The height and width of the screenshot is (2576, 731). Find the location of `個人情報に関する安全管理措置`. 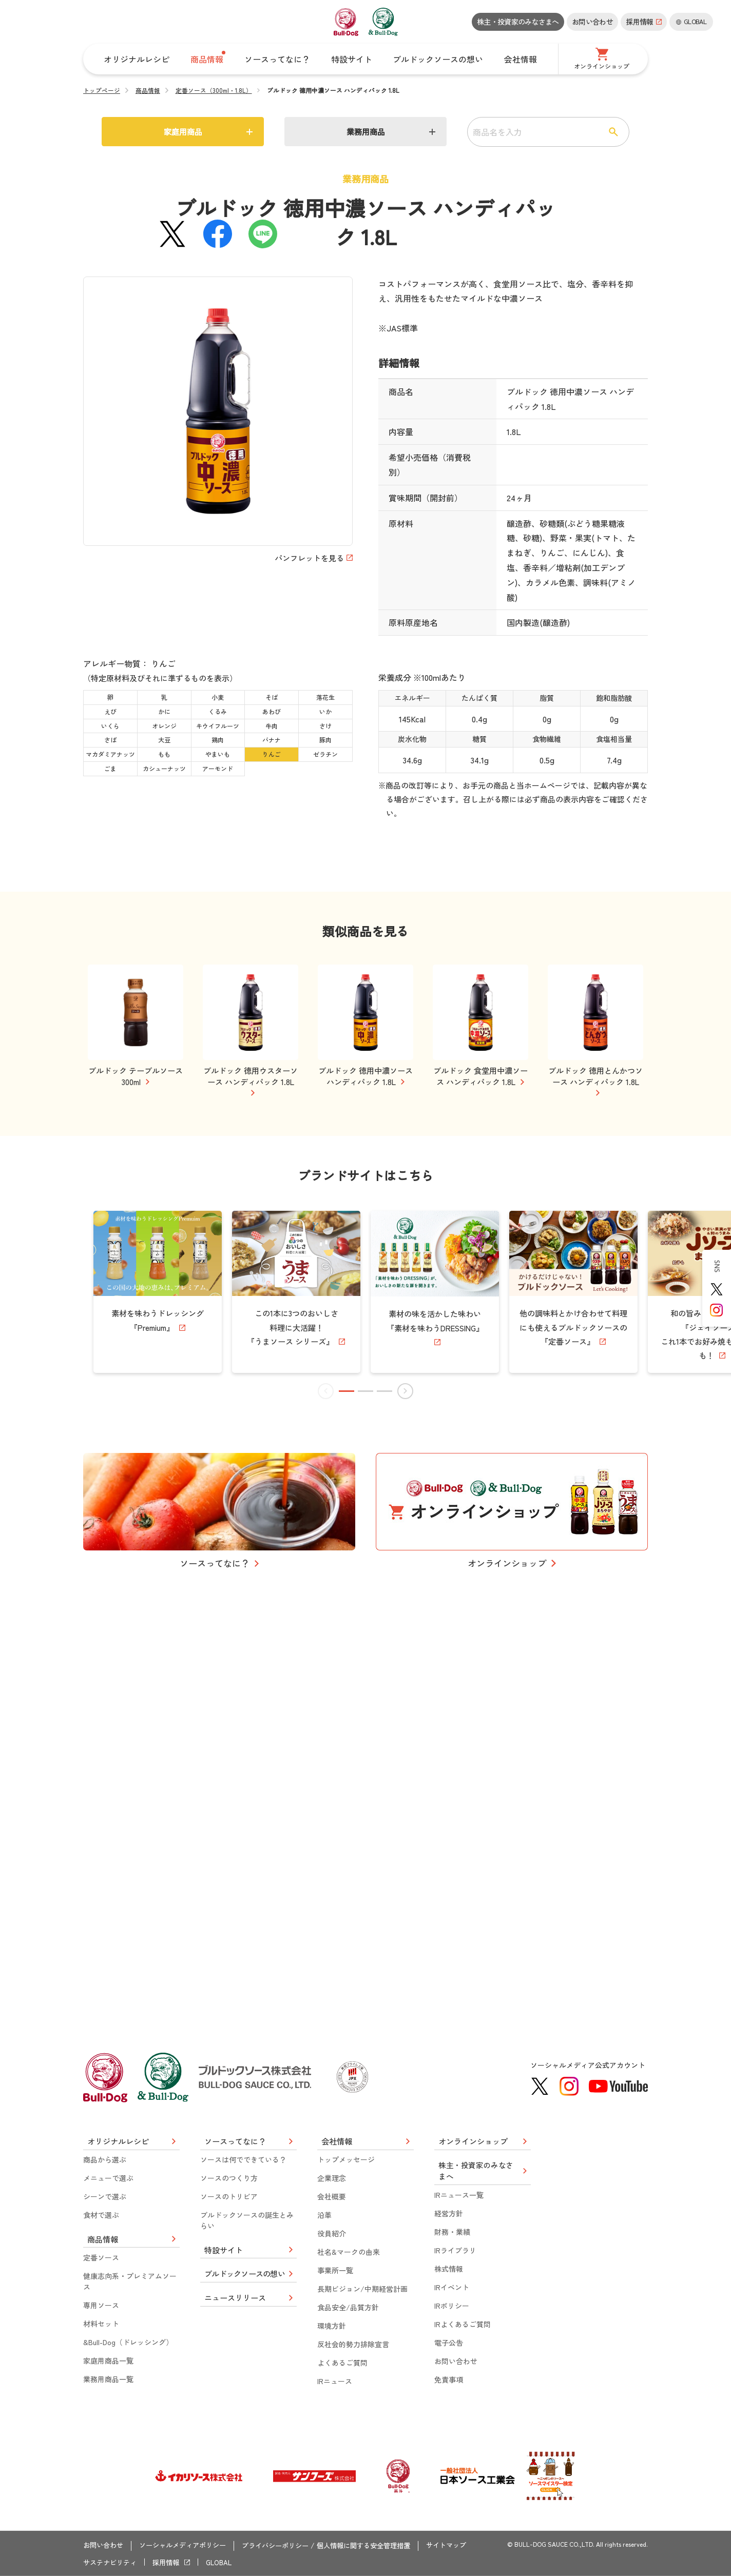

個人情報に関する安全管理措置 is located at coordinates (382, 2547).